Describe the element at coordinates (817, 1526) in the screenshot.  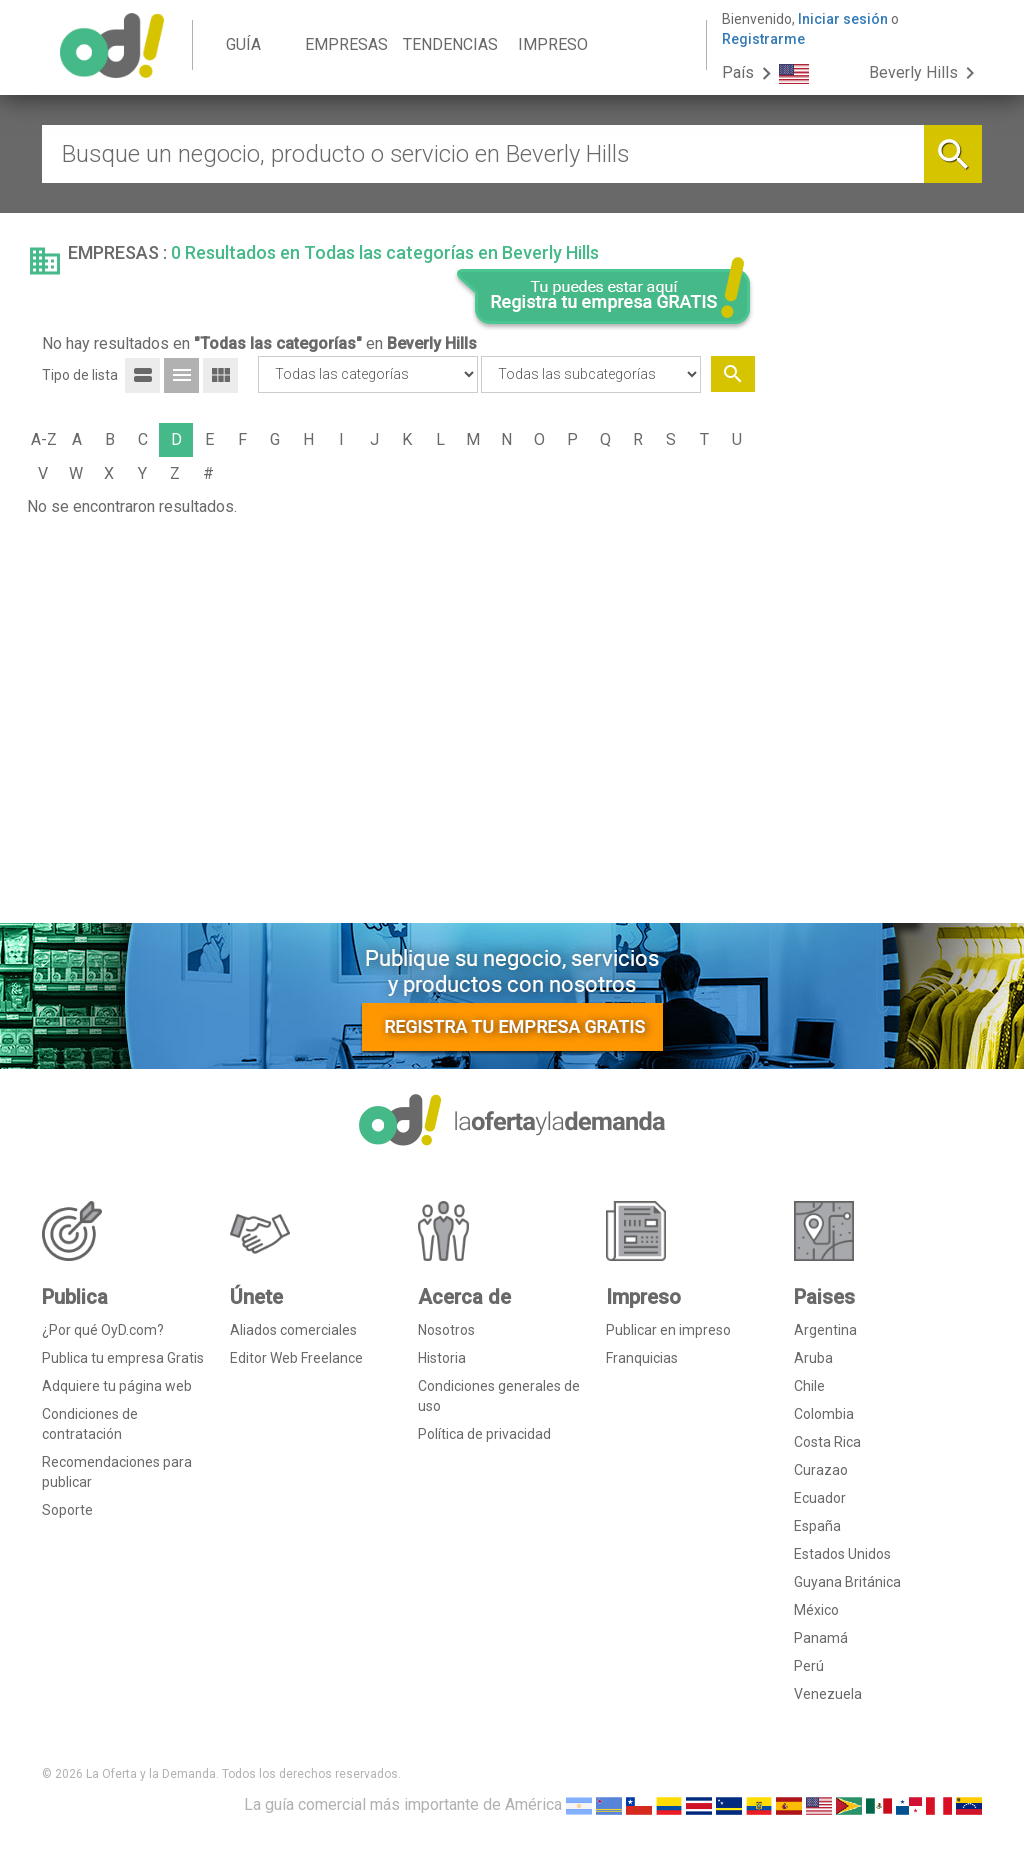
I see `España` at that location.